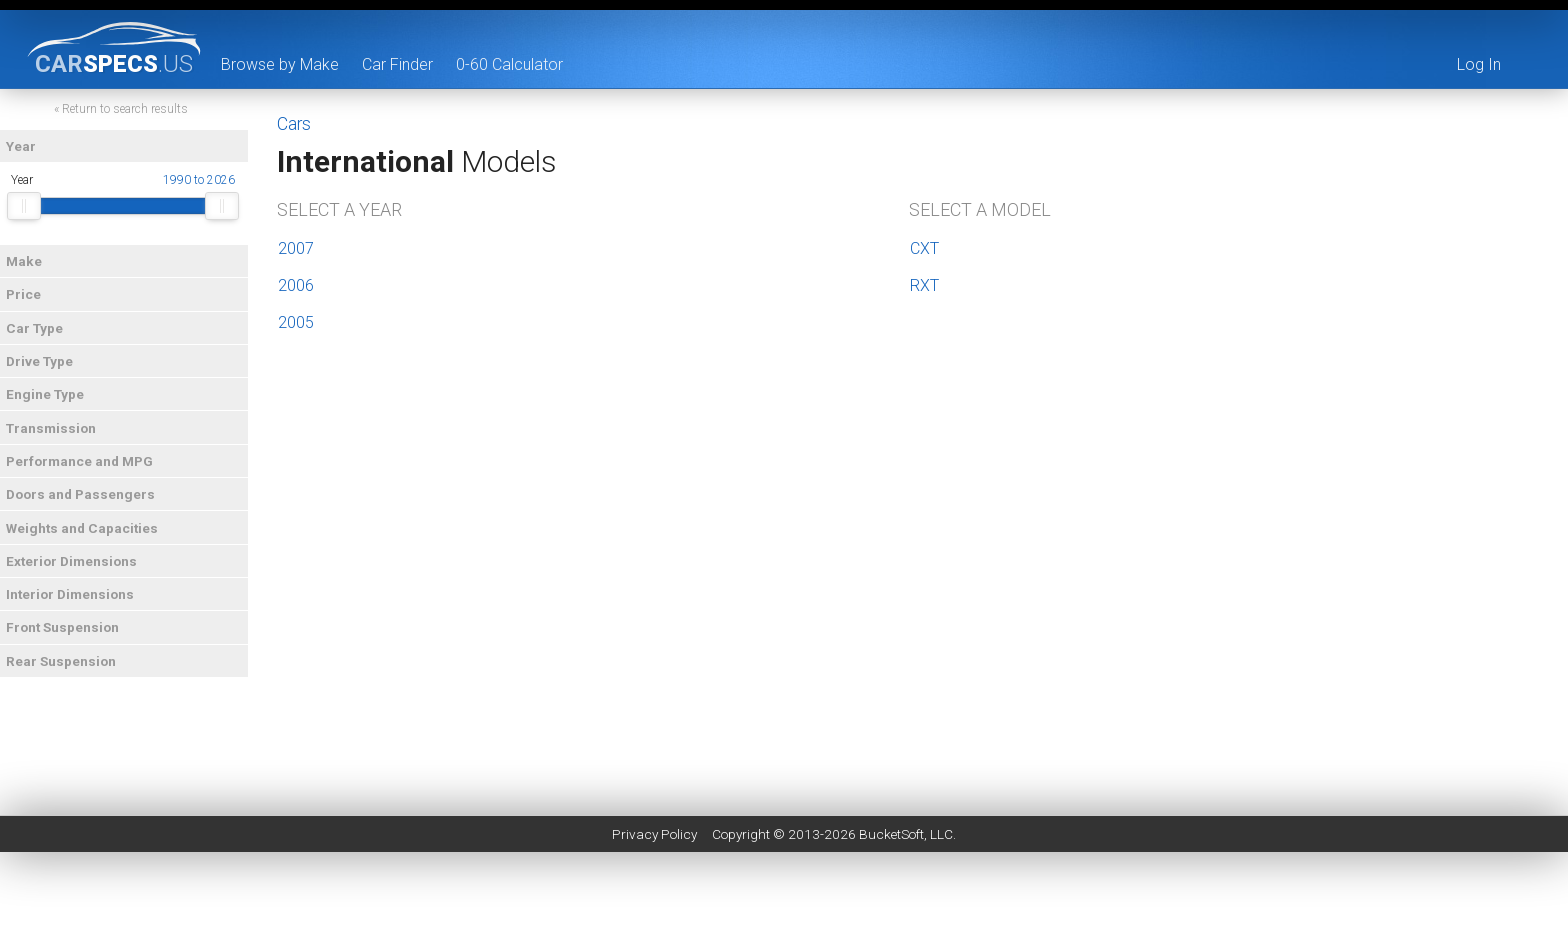 This screenshot has width=1568, height=952. I want to click on Interior Dimensions, so click(72, 595).